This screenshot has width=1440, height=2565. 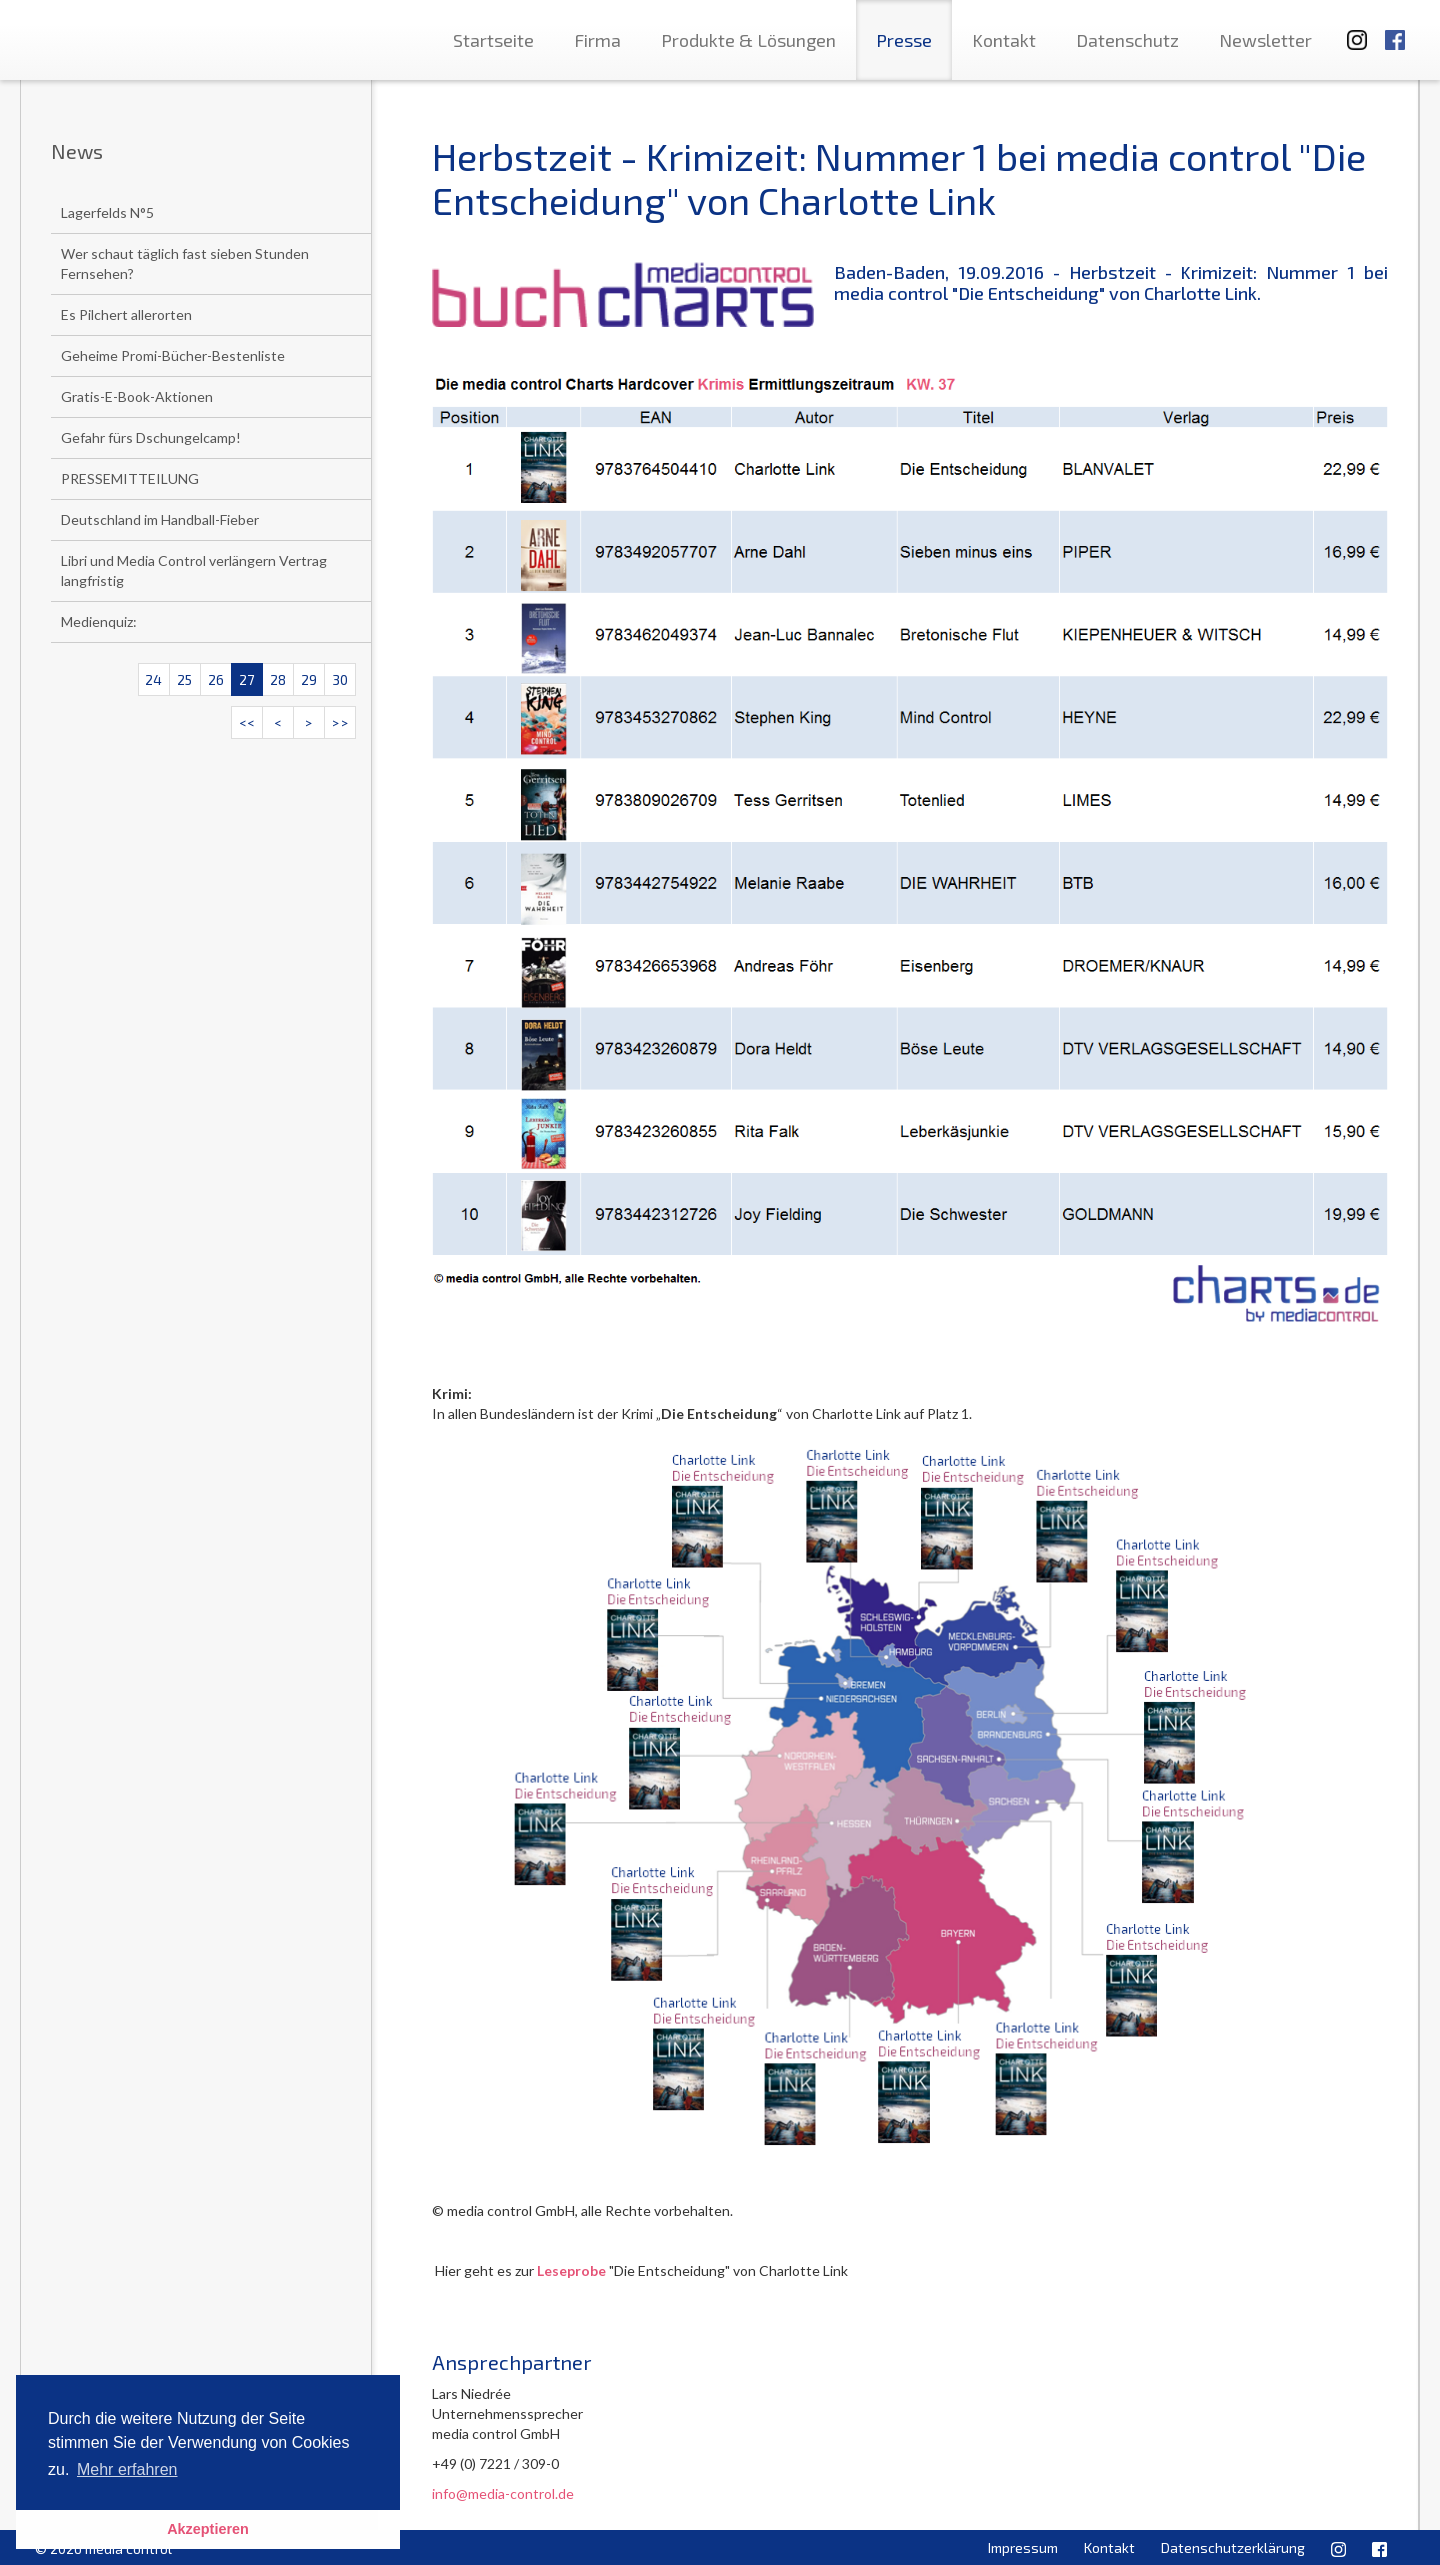 I want to click on PRESSEMITTEILUNG, so click(x=130, y=478).